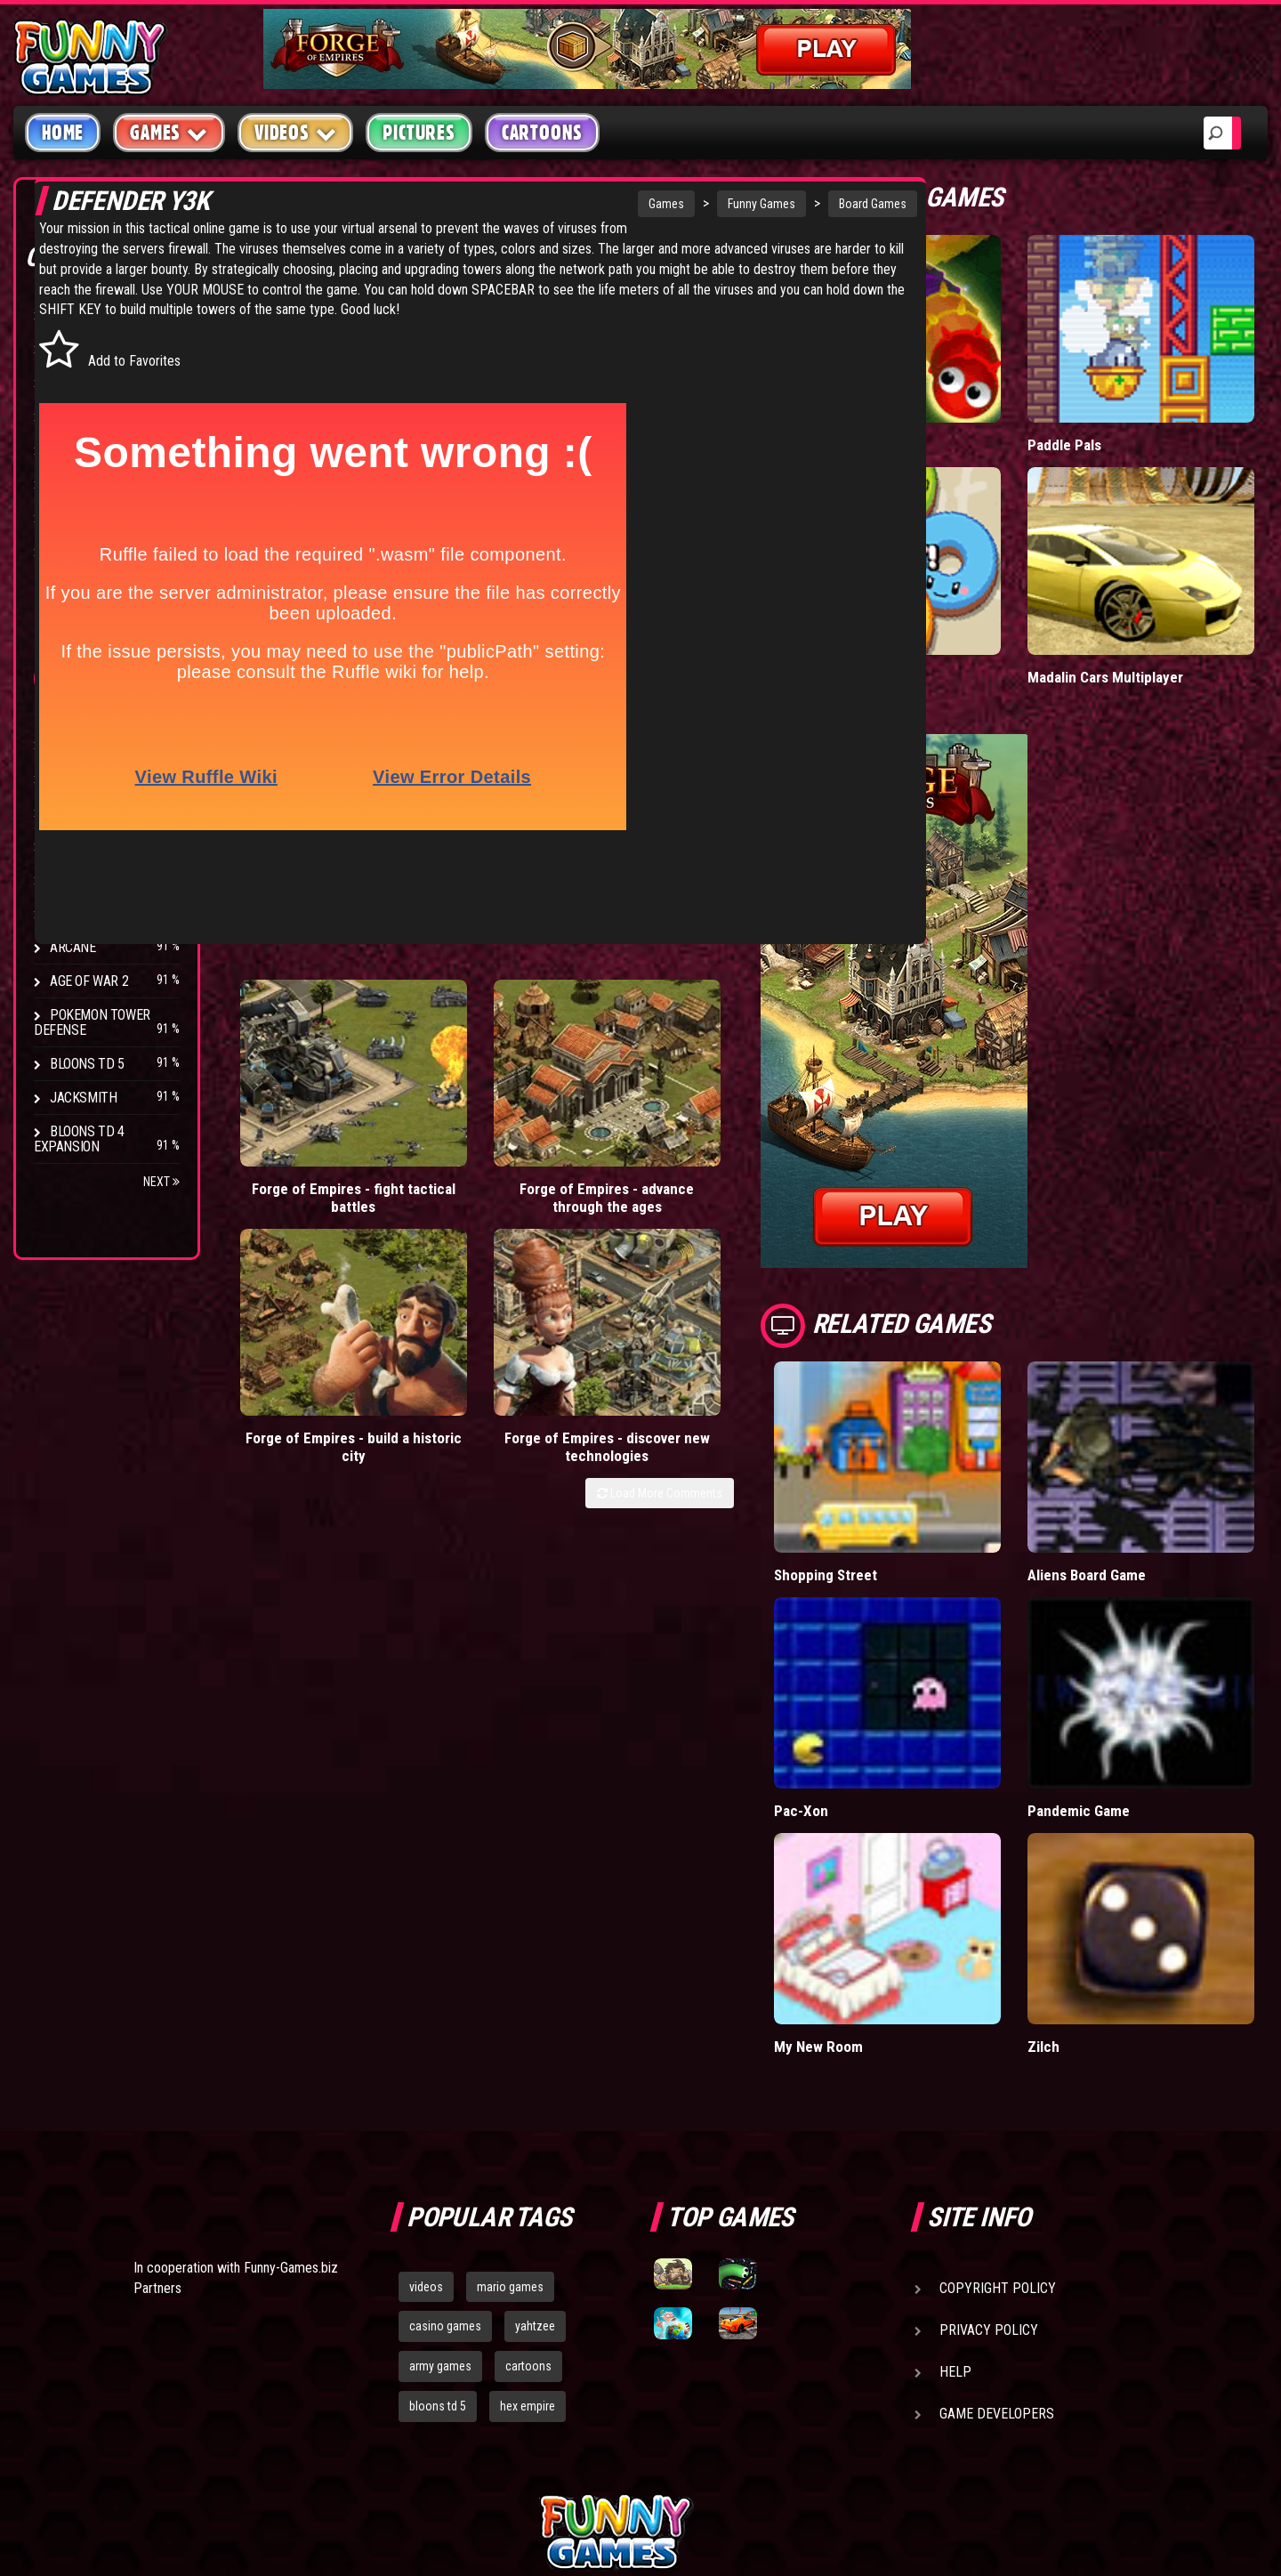  What do you see at coordinates (915, 1464) in the screenshot?
I see `Shopping Street` at bounding box center [915, 1464].